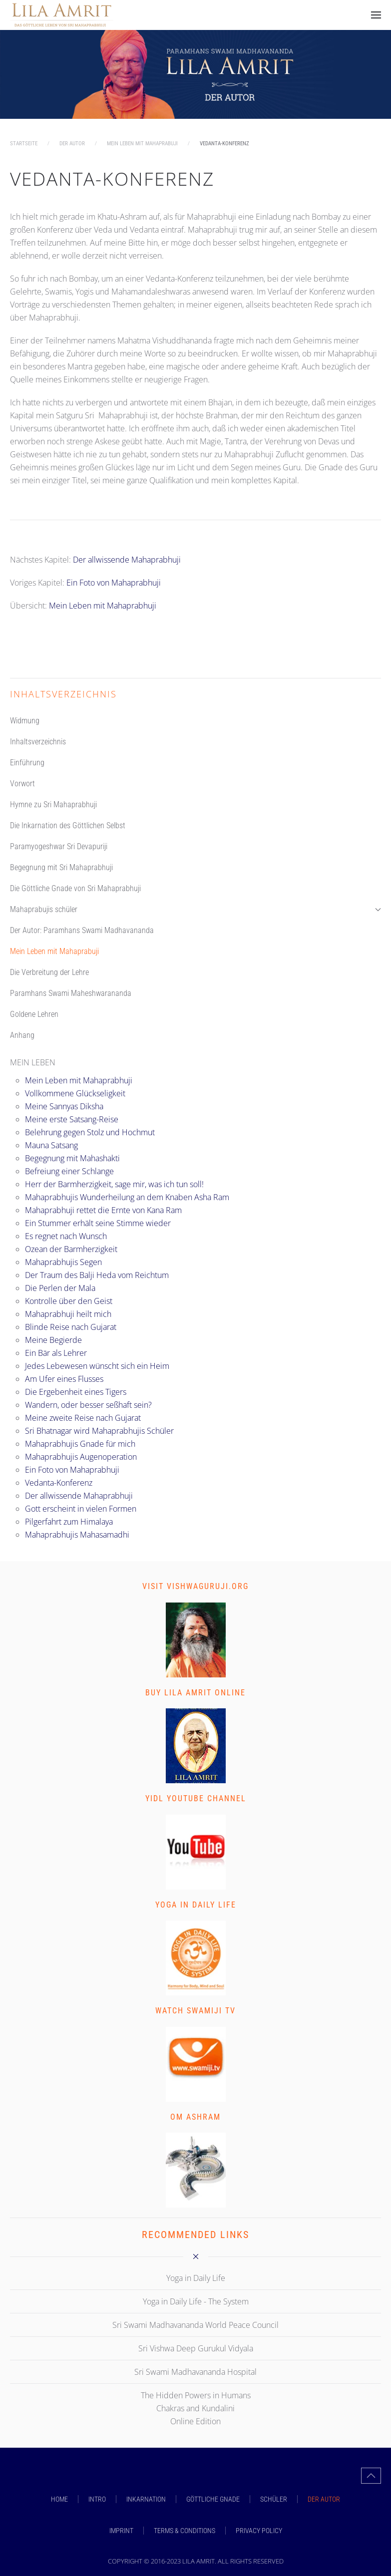 This screenshot has height=2576, width=391. I want to click on Ein Foto von Mahaprabhuji, so click(113, 582).